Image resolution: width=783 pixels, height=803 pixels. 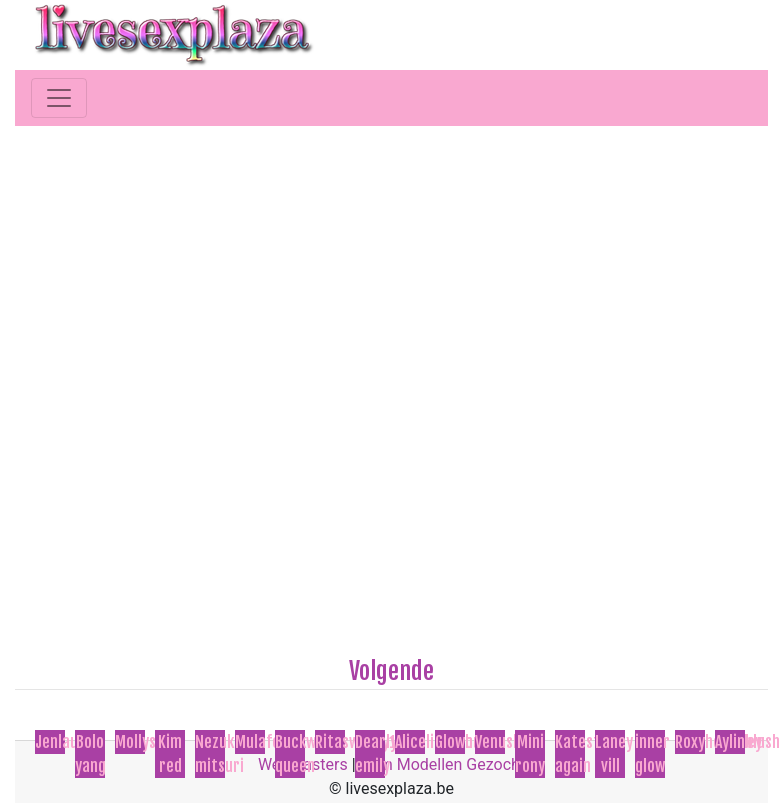 What do you see at coordinates (443, 764) in the screenshot?
I see `Cam Modellen Gezocht` at bounding box center [443, 764].